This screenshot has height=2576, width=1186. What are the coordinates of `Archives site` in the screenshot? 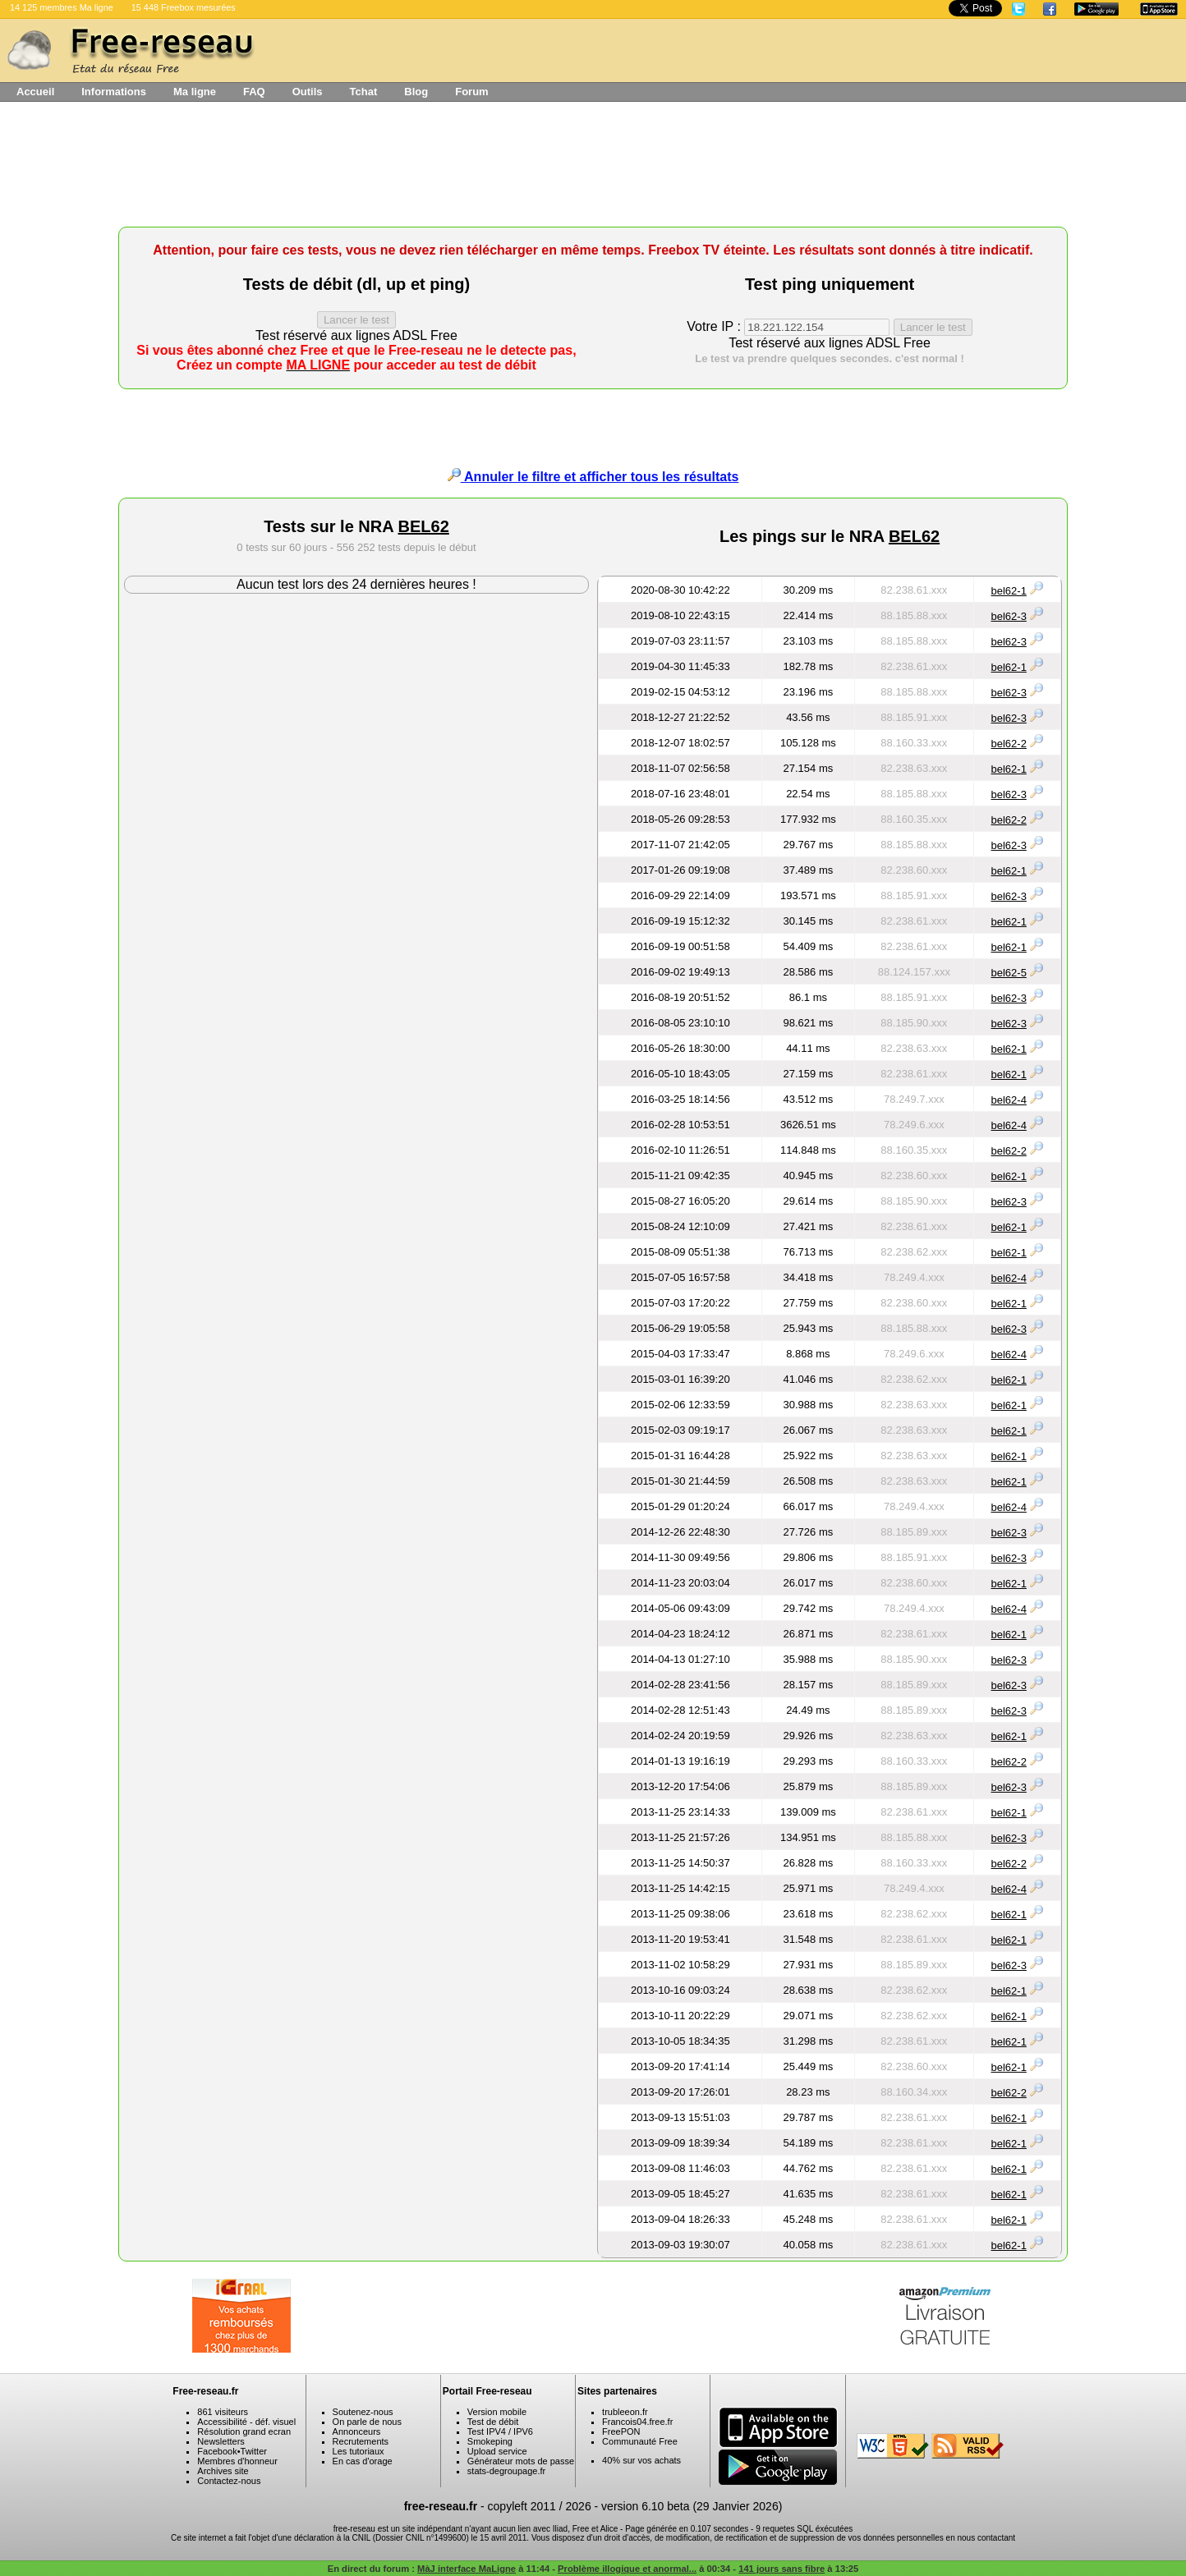 It's located at (222, 2471).